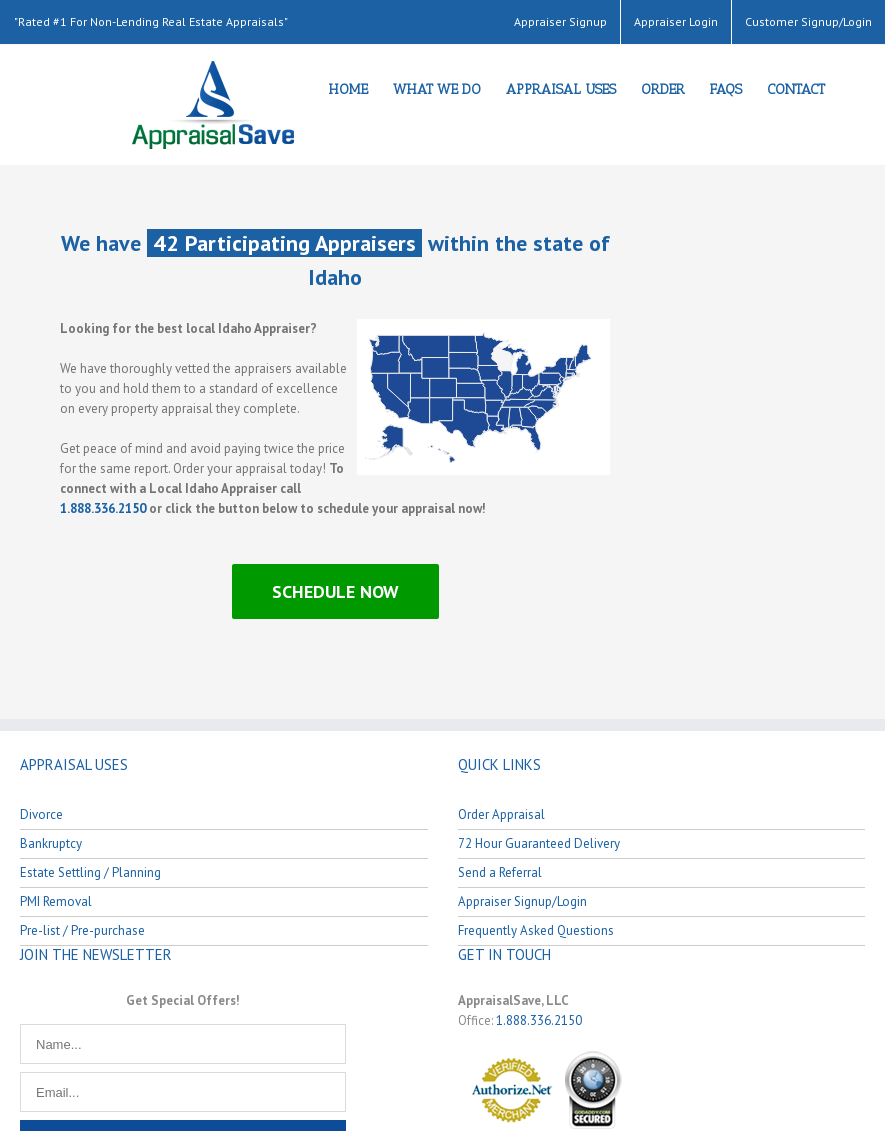 This screenshot has width=885, height=1131. I want to click on Appraiser Signup/Login, so click(522, 901).